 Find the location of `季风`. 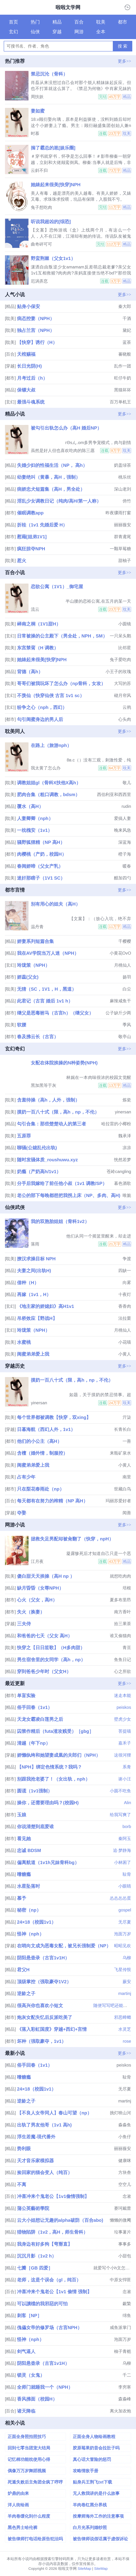

季风 is located at coordinates (127, 1024).